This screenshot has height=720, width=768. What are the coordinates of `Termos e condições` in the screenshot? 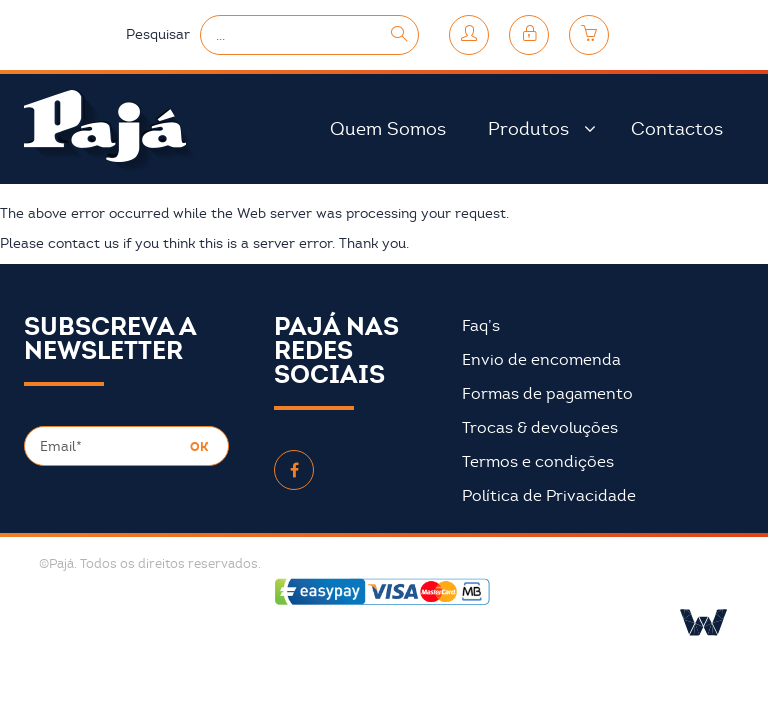 It's located at (538, 462).